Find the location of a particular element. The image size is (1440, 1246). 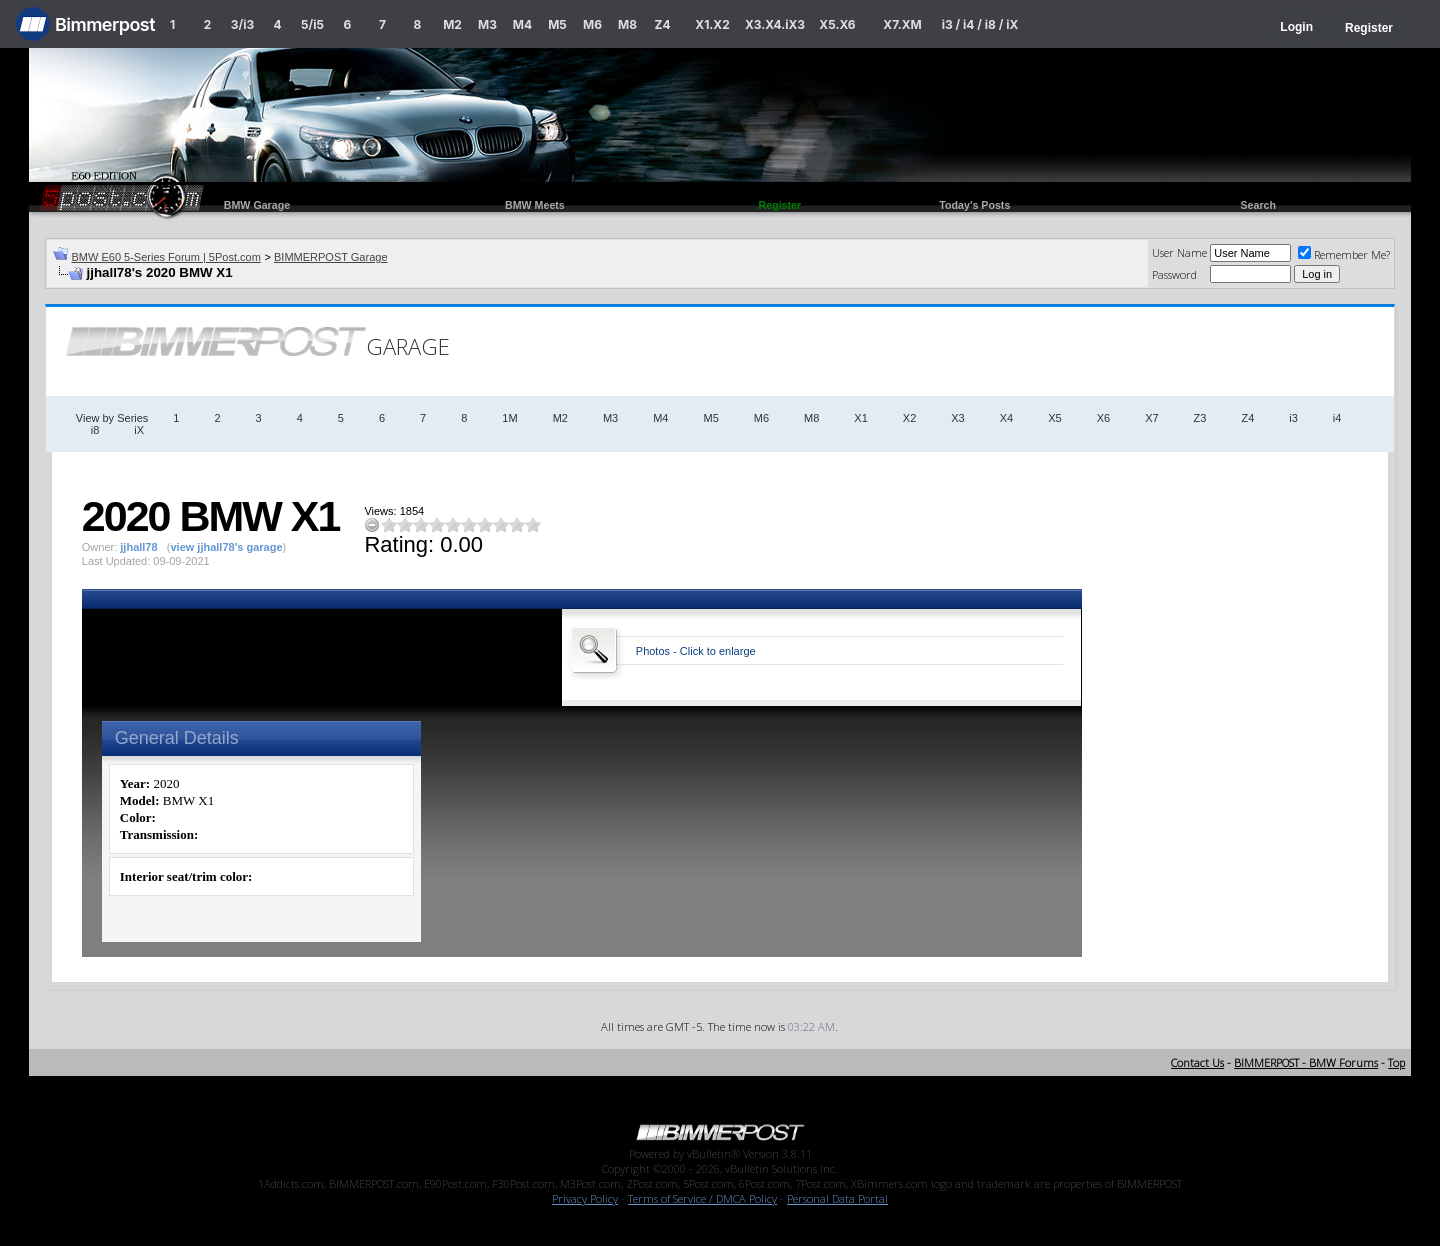

Remember Me? is located at coordinates (1344, 254).